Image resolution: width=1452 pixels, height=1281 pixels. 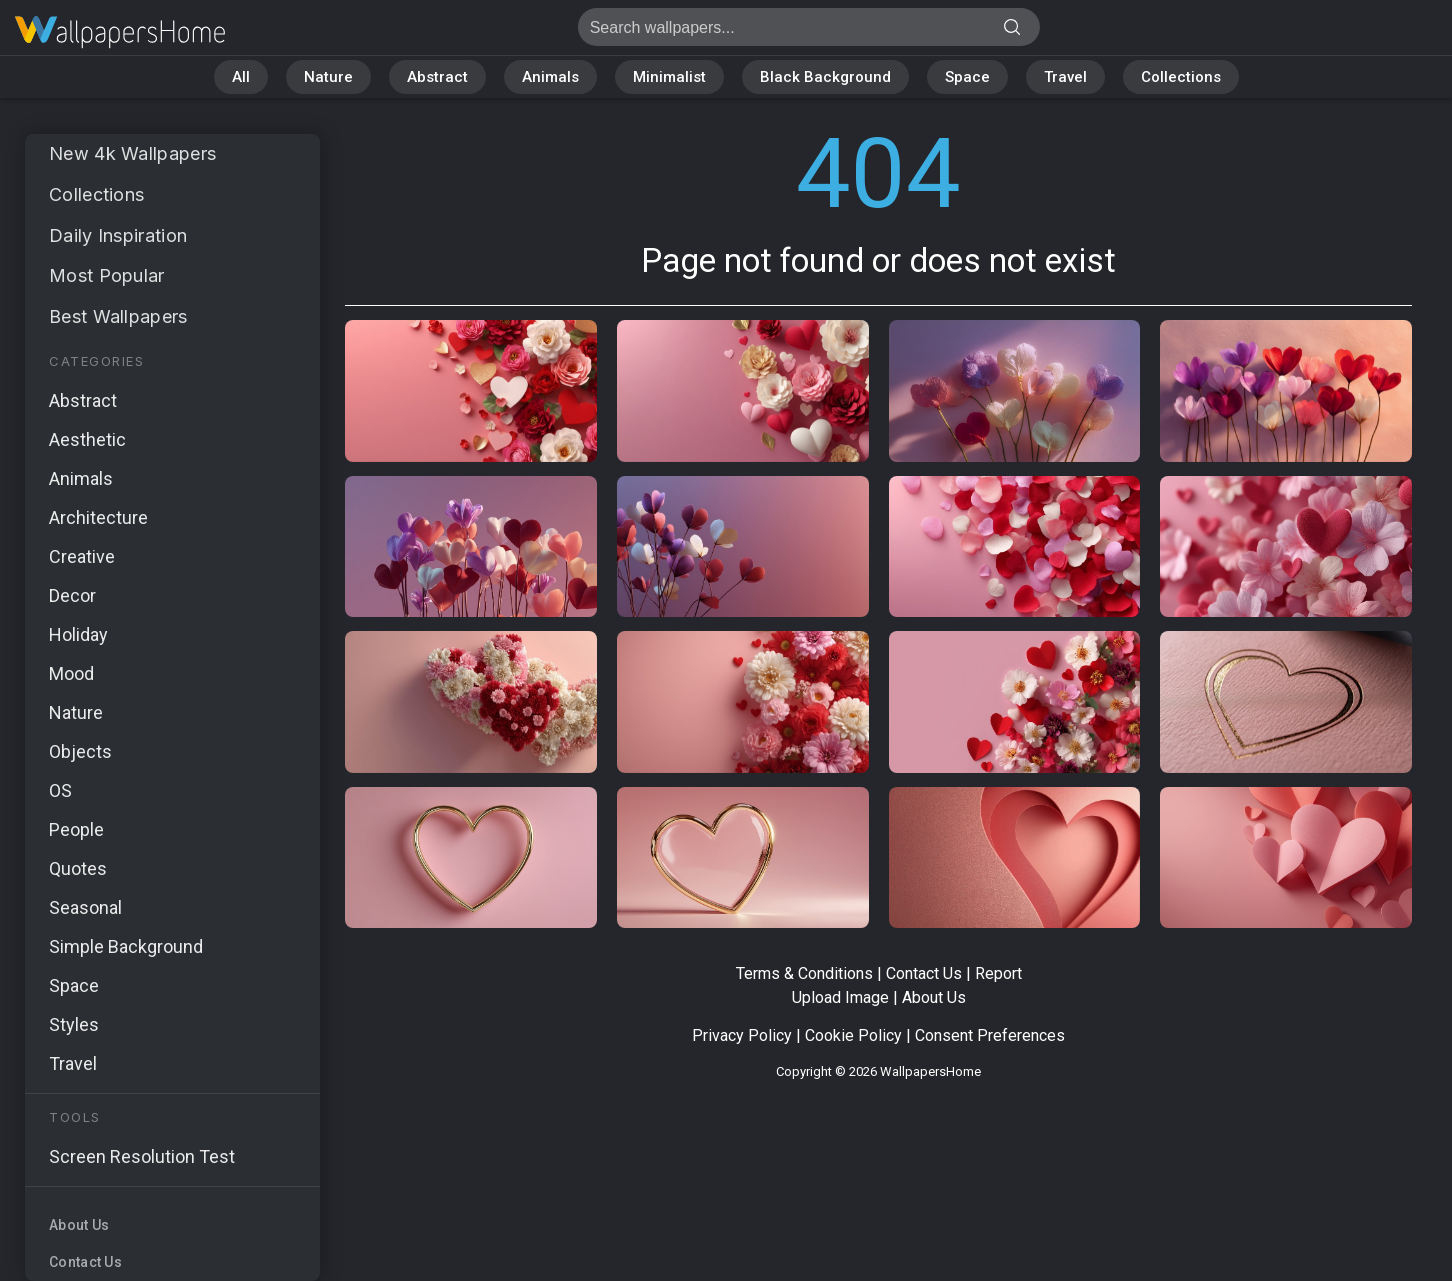 I want to click on People, so click(x=76, y=829).